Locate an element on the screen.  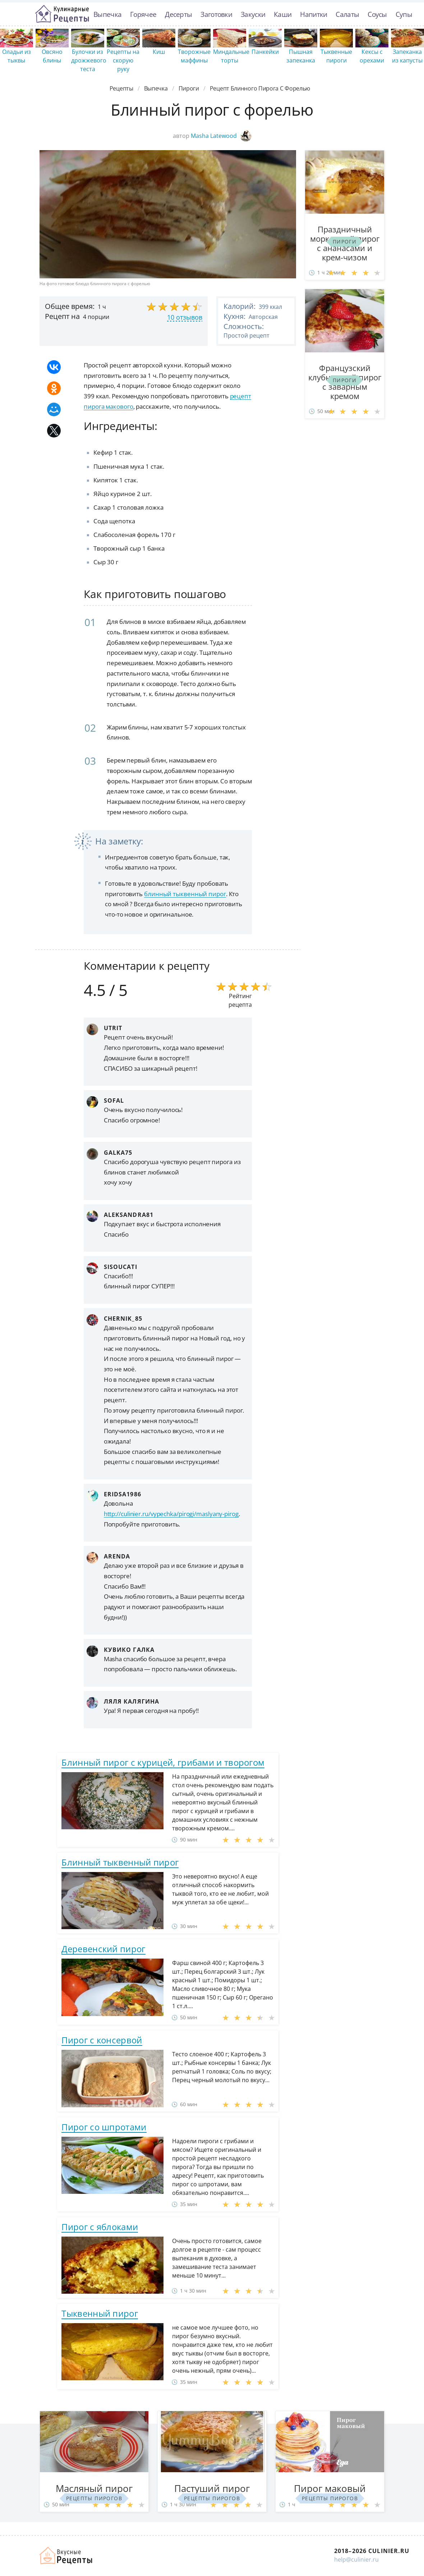
Пирог с консервой is located at coordinates (101, 2040).